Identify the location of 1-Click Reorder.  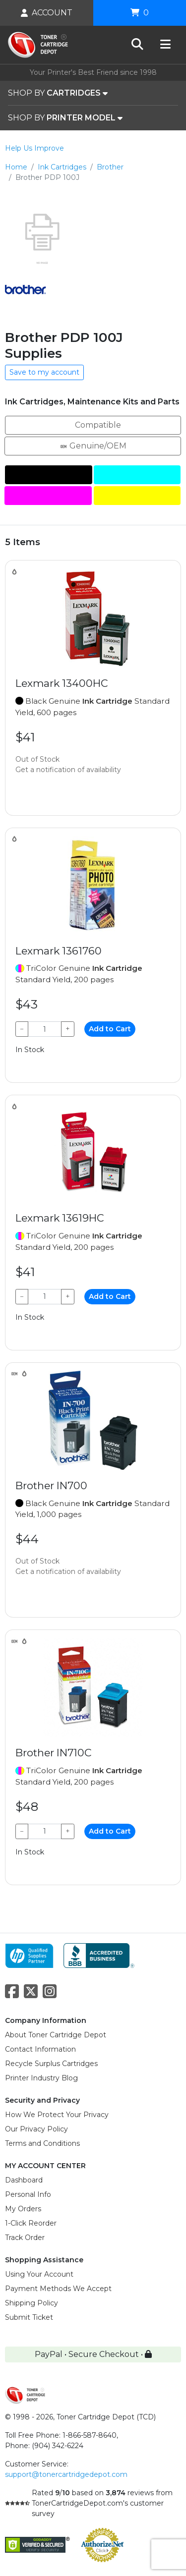
(31, 2223).